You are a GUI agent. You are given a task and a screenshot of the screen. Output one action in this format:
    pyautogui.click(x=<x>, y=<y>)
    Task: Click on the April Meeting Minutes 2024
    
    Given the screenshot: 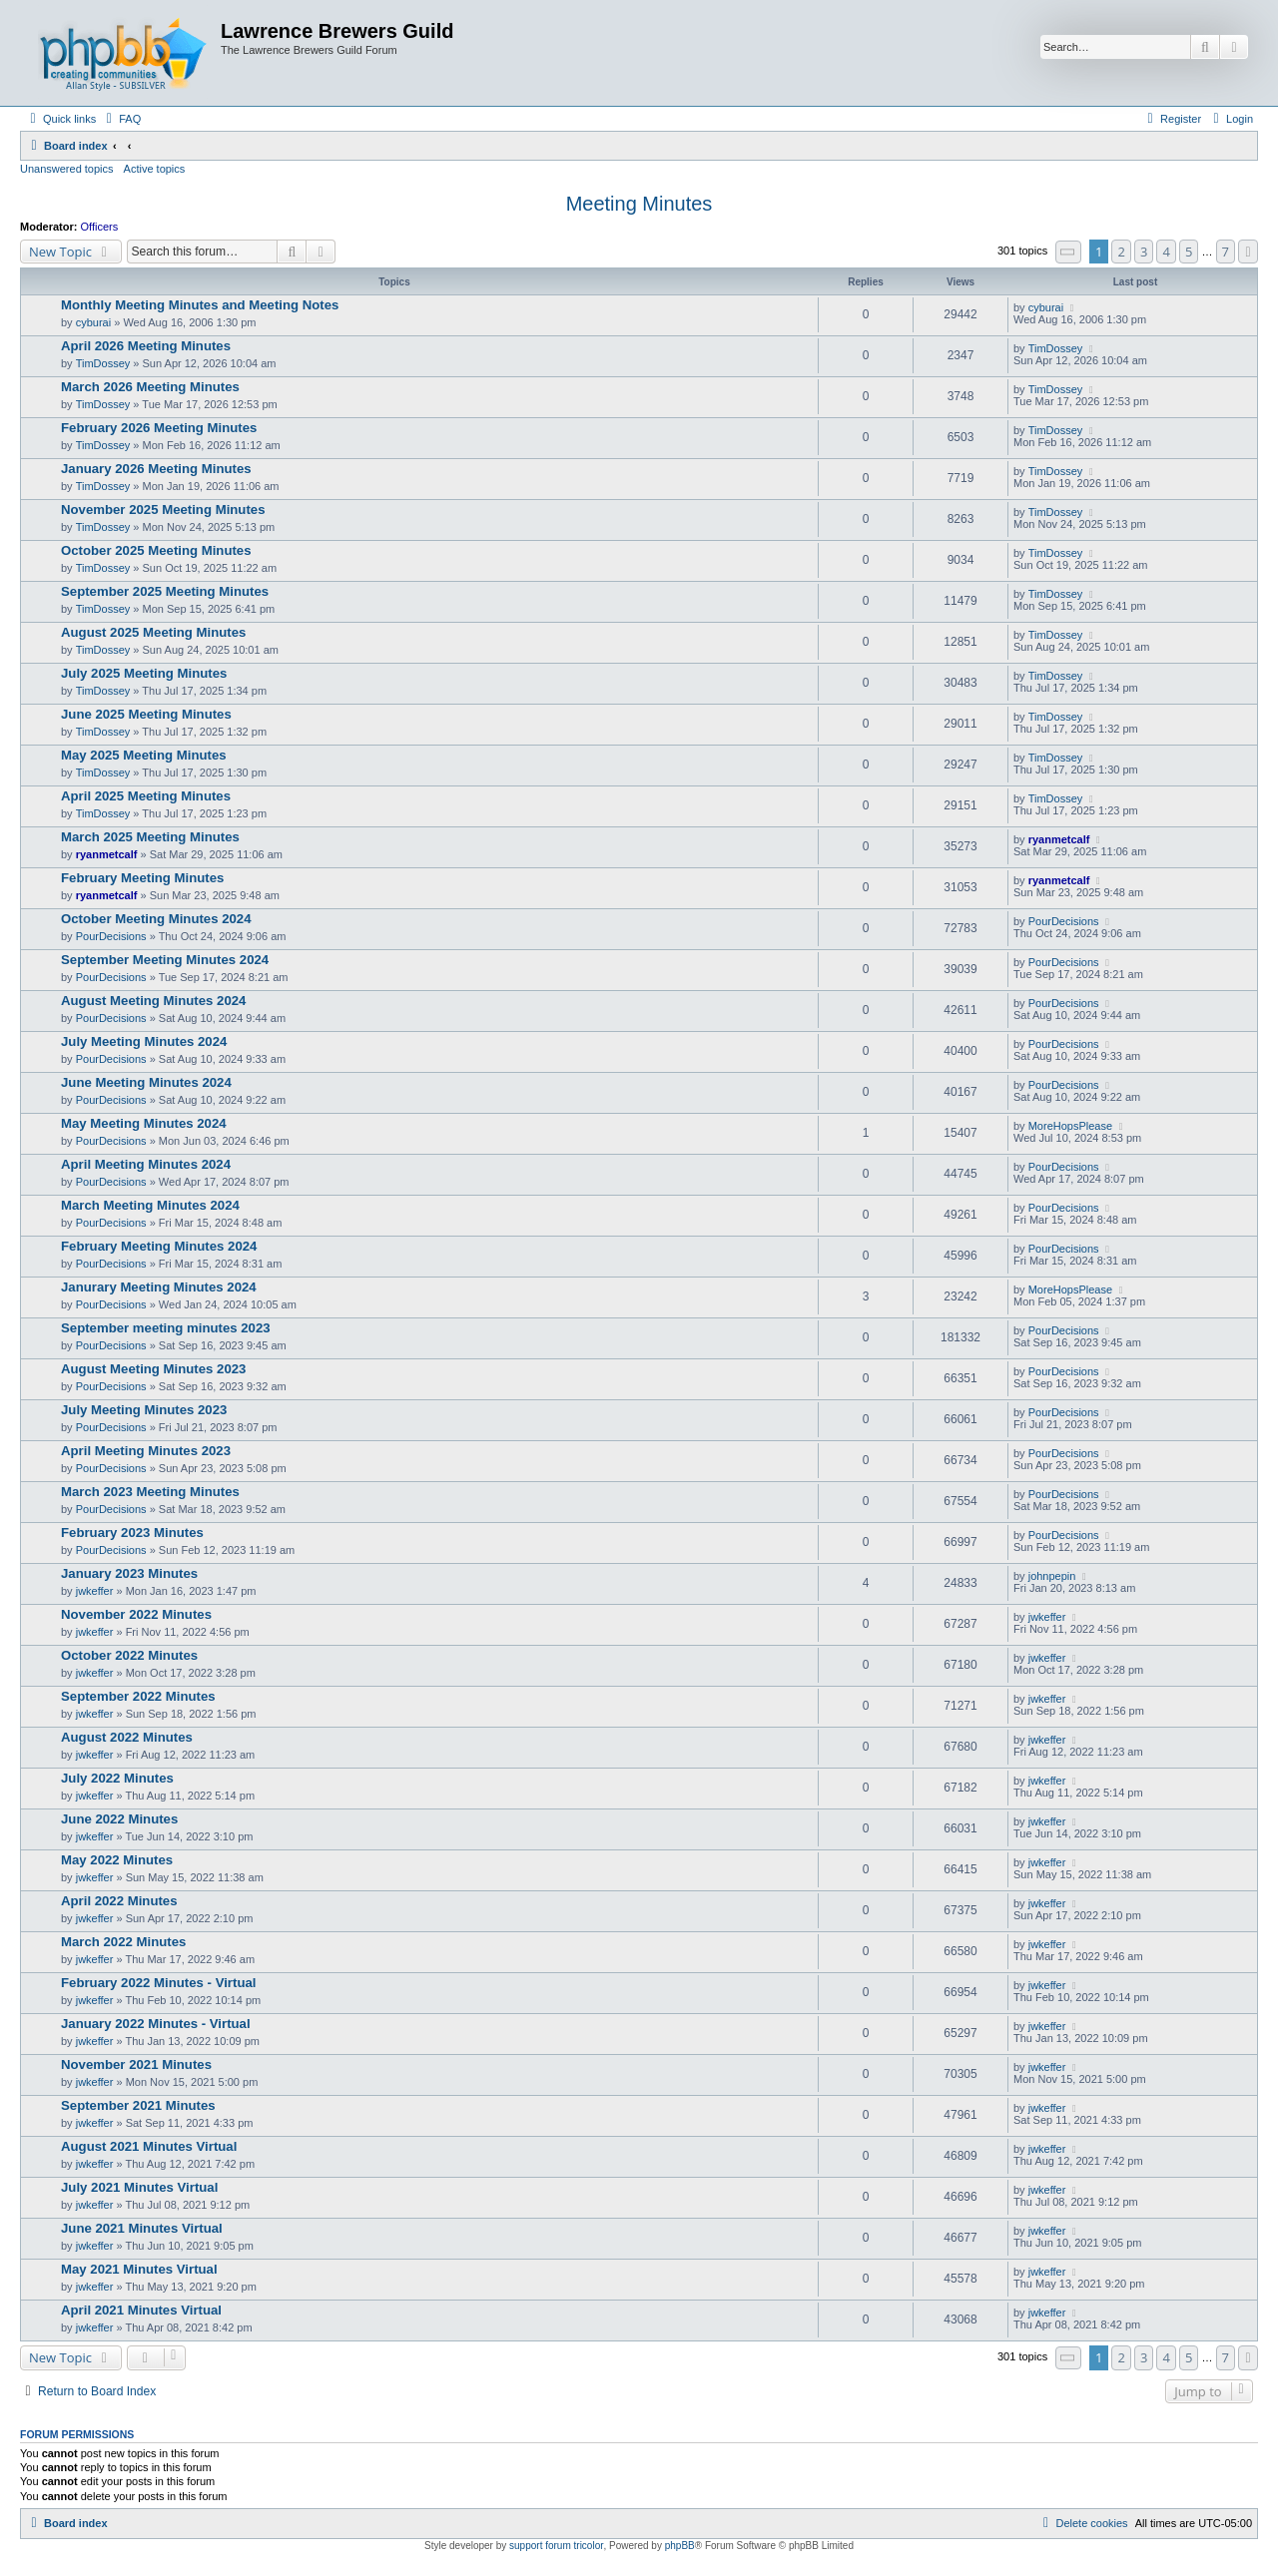 What is the action you would take?
    pyautogui.click(x=146, y=1164)
    